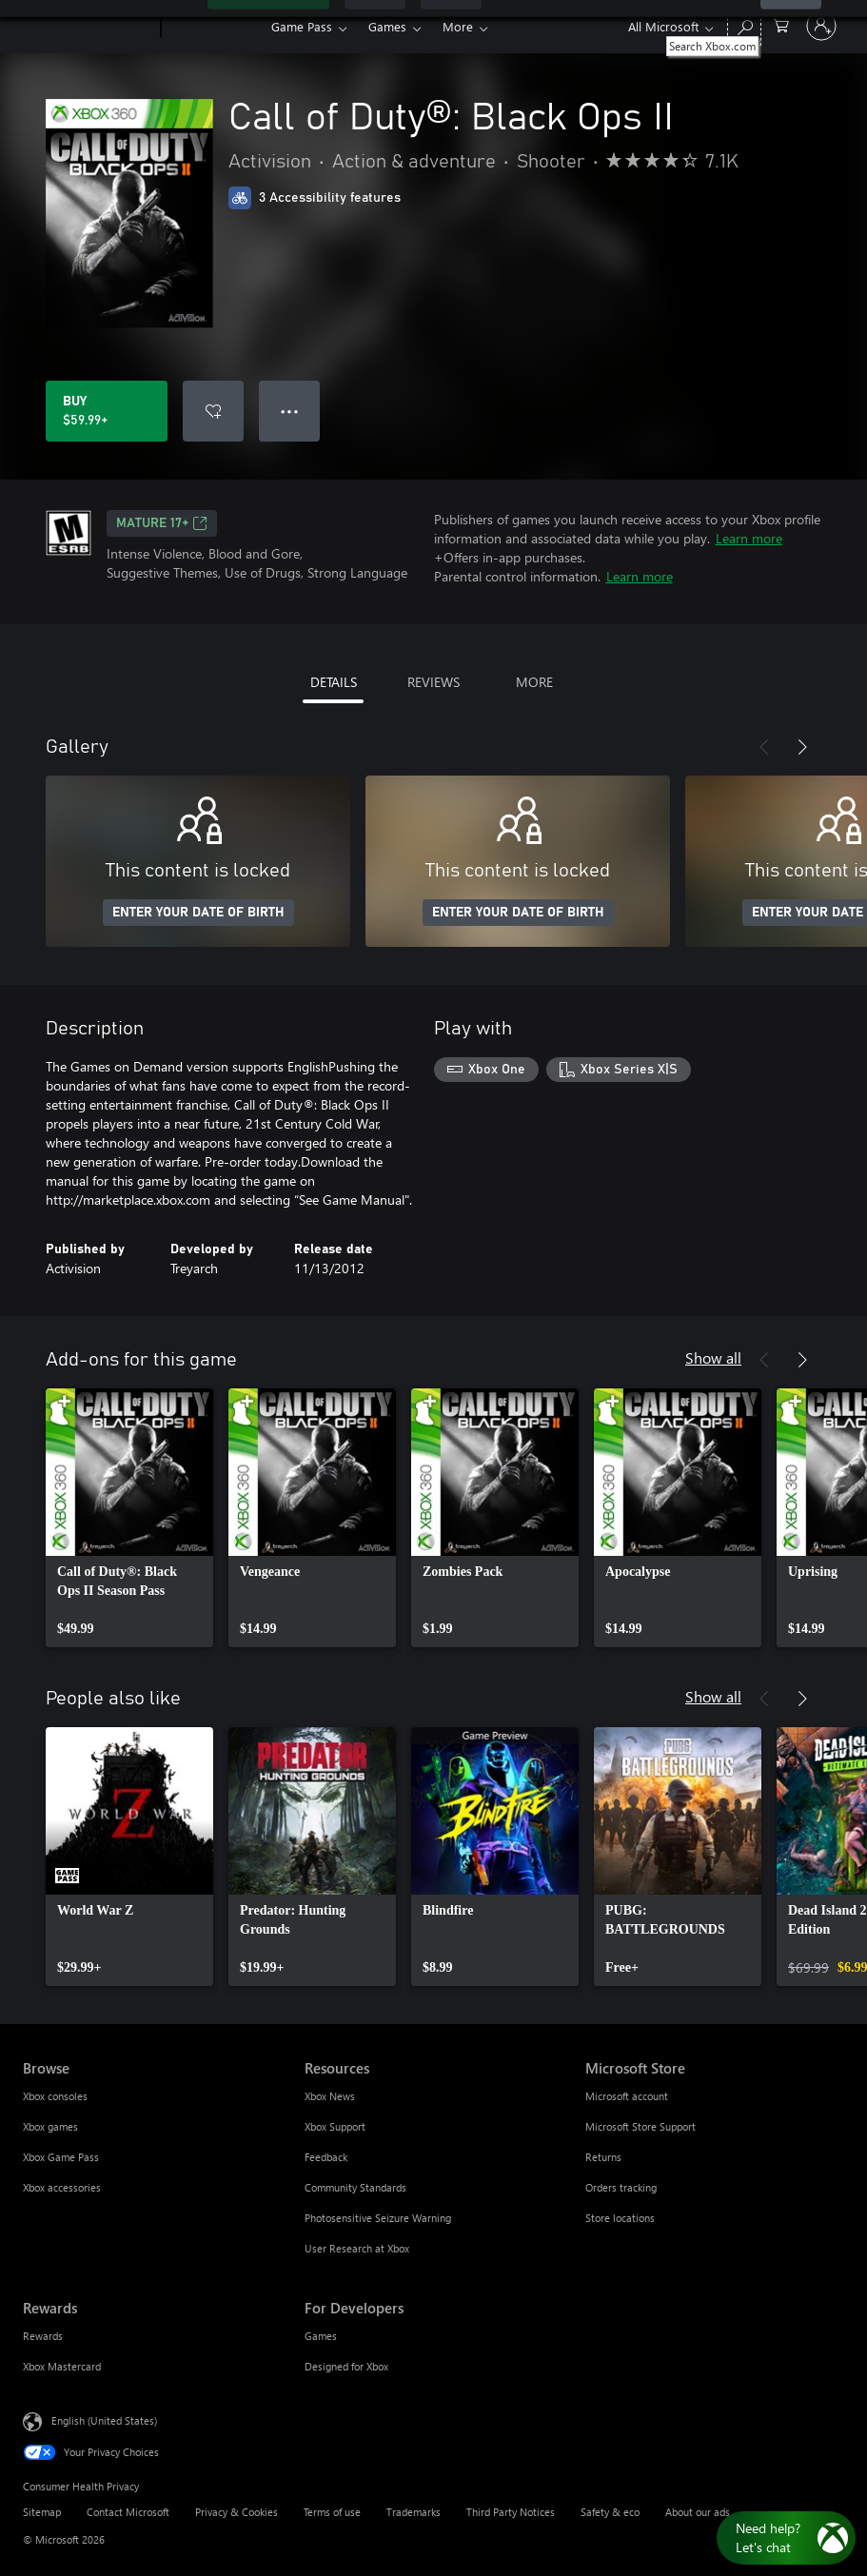 The image size is (867, 2576). What do you see at coordinates (128, 2512) in the screenshot?
I see `Contact Microsoft` at bounding box center [128, 2512].